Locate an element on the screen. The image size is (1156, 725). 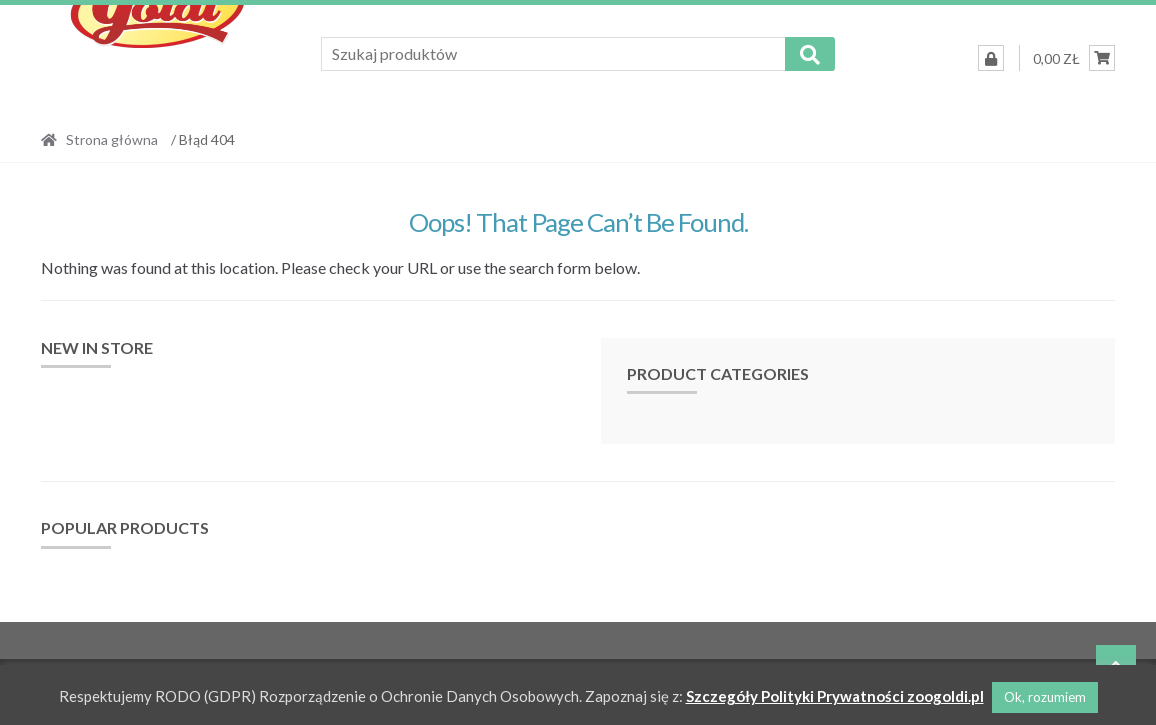
Strona główna is located at coordinates (112, 139).